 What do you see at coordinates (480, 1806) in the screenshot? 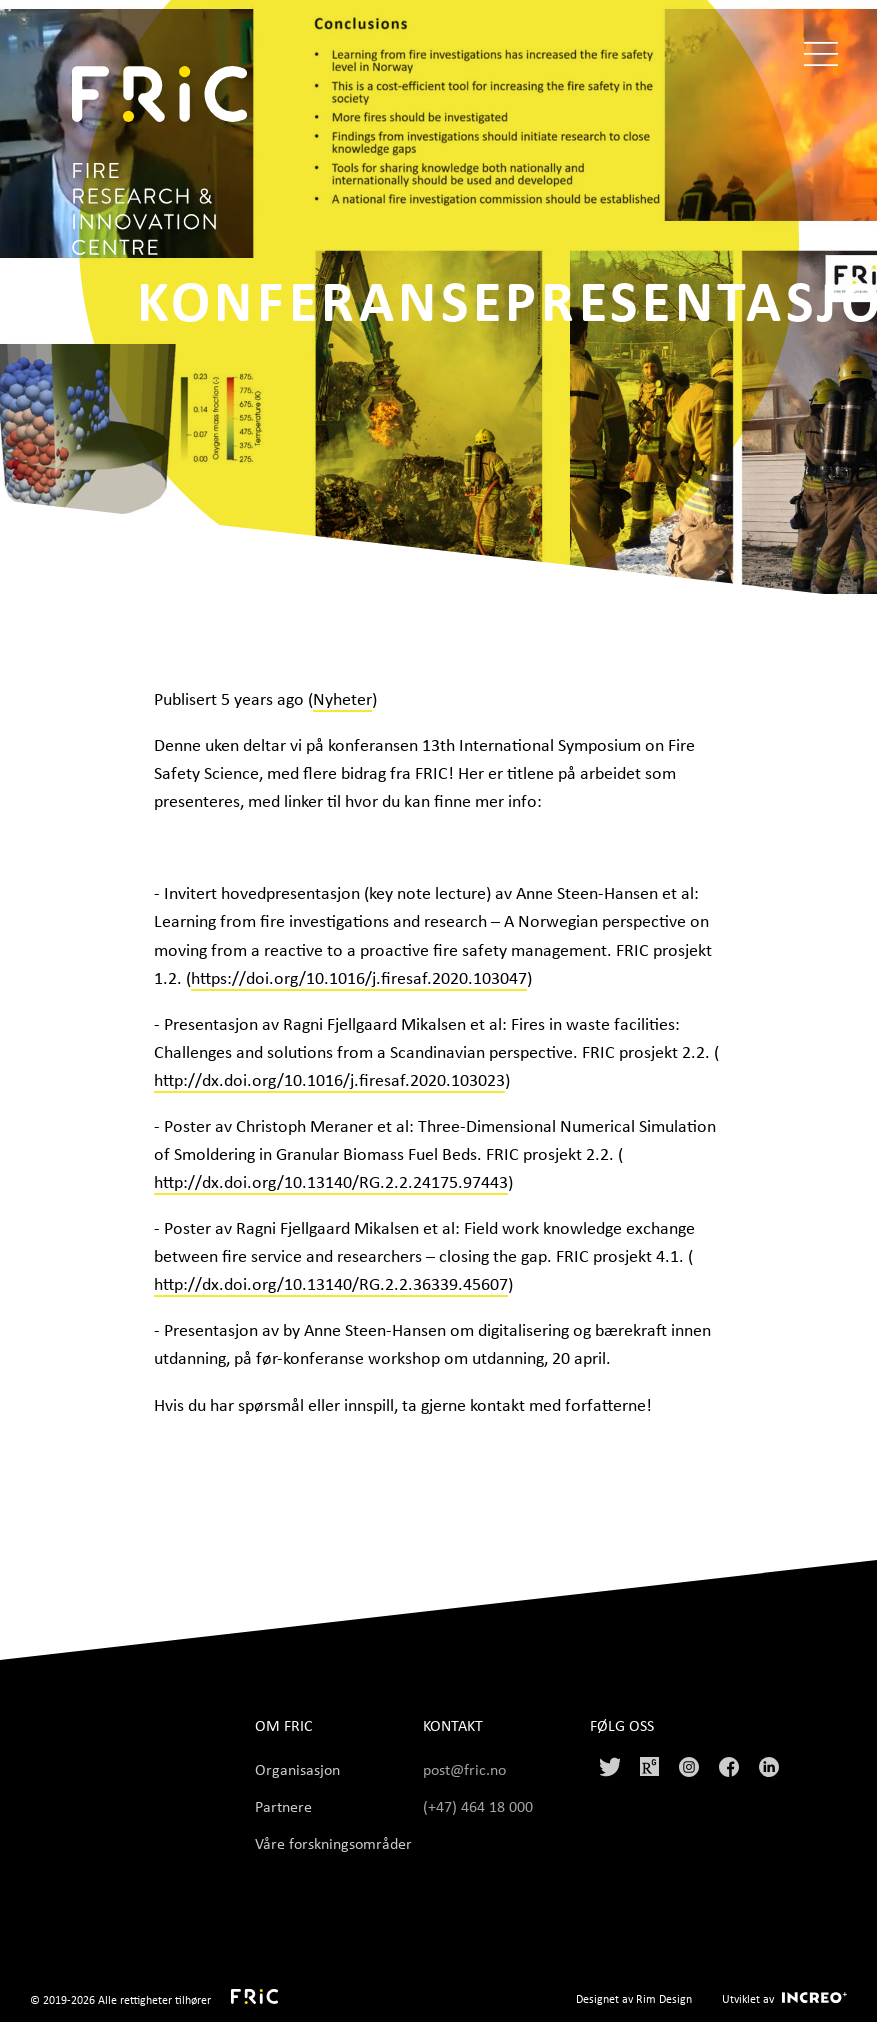
I see `(+47) 464 18 000` at bounding box center [480, 1806].